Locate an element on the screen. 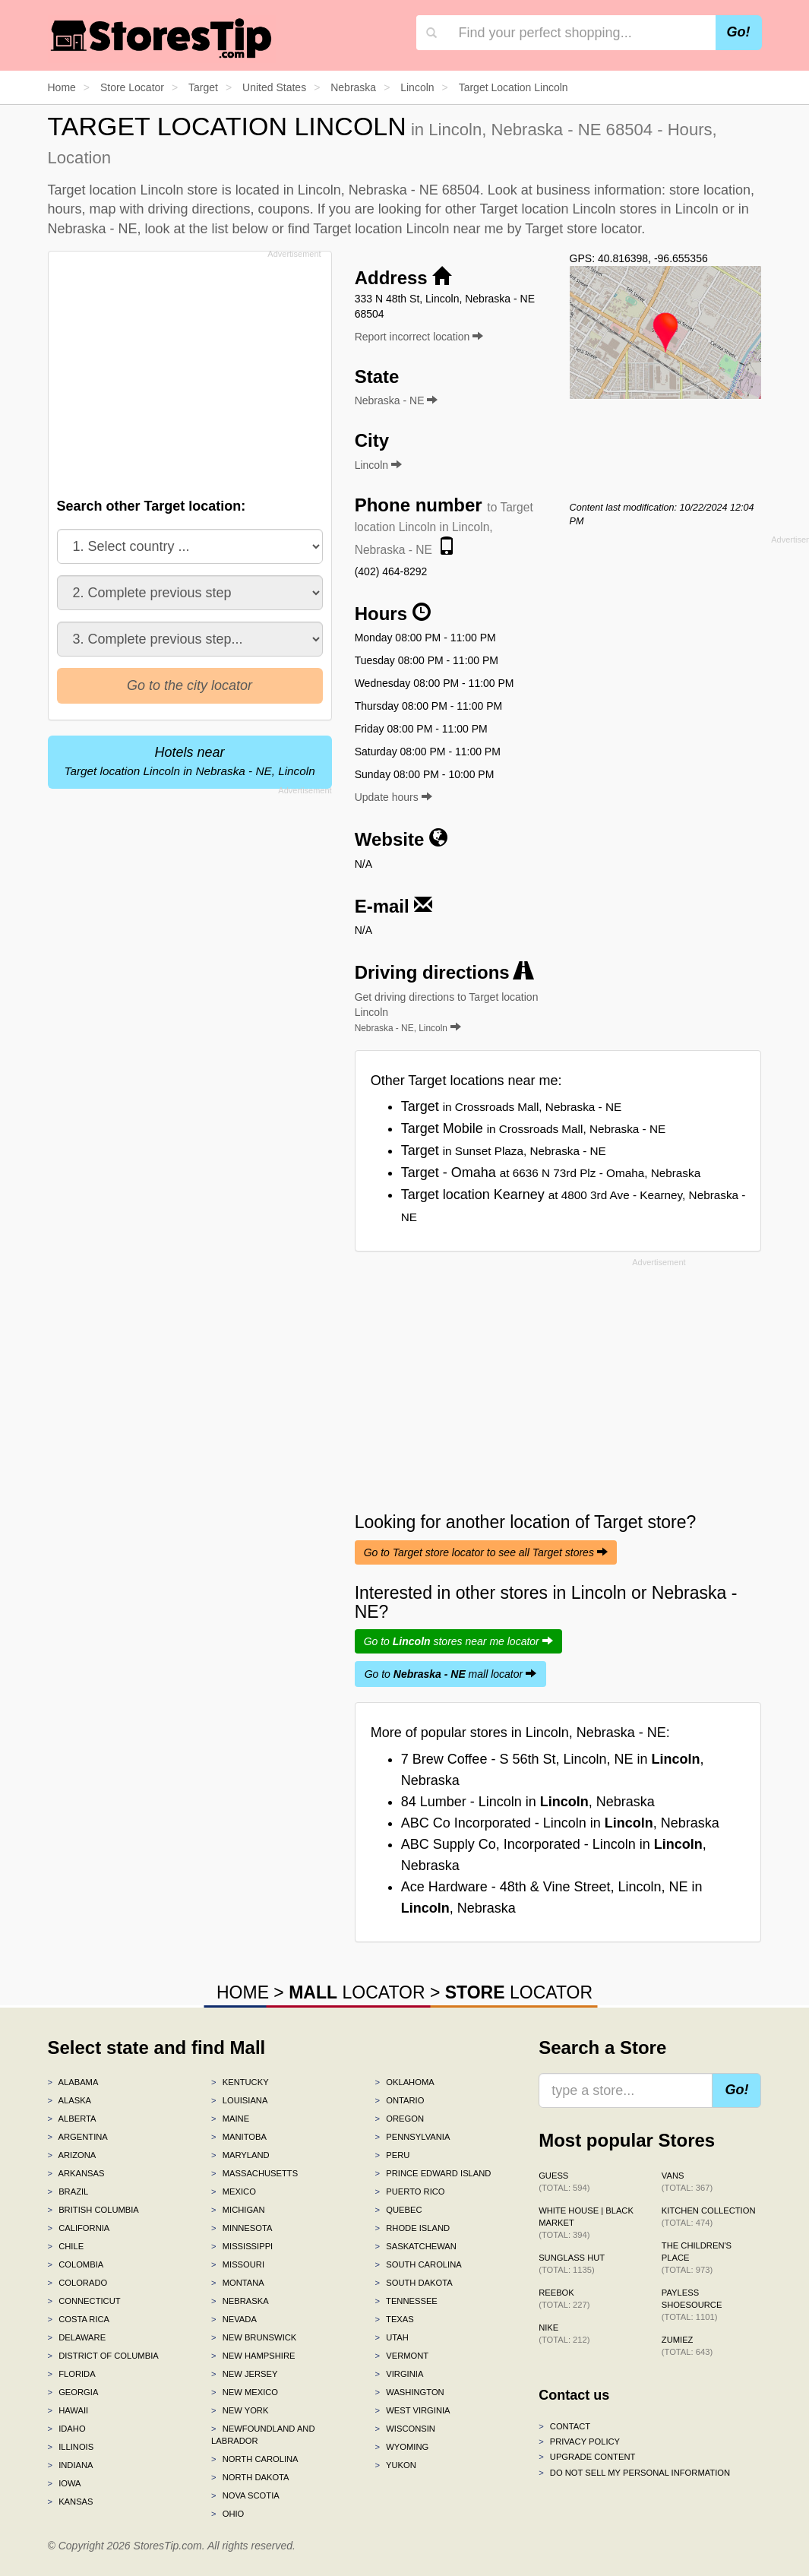 The height and width of the screenshot is (2576, 809). Brazil is located at coordinates (68, 2191).